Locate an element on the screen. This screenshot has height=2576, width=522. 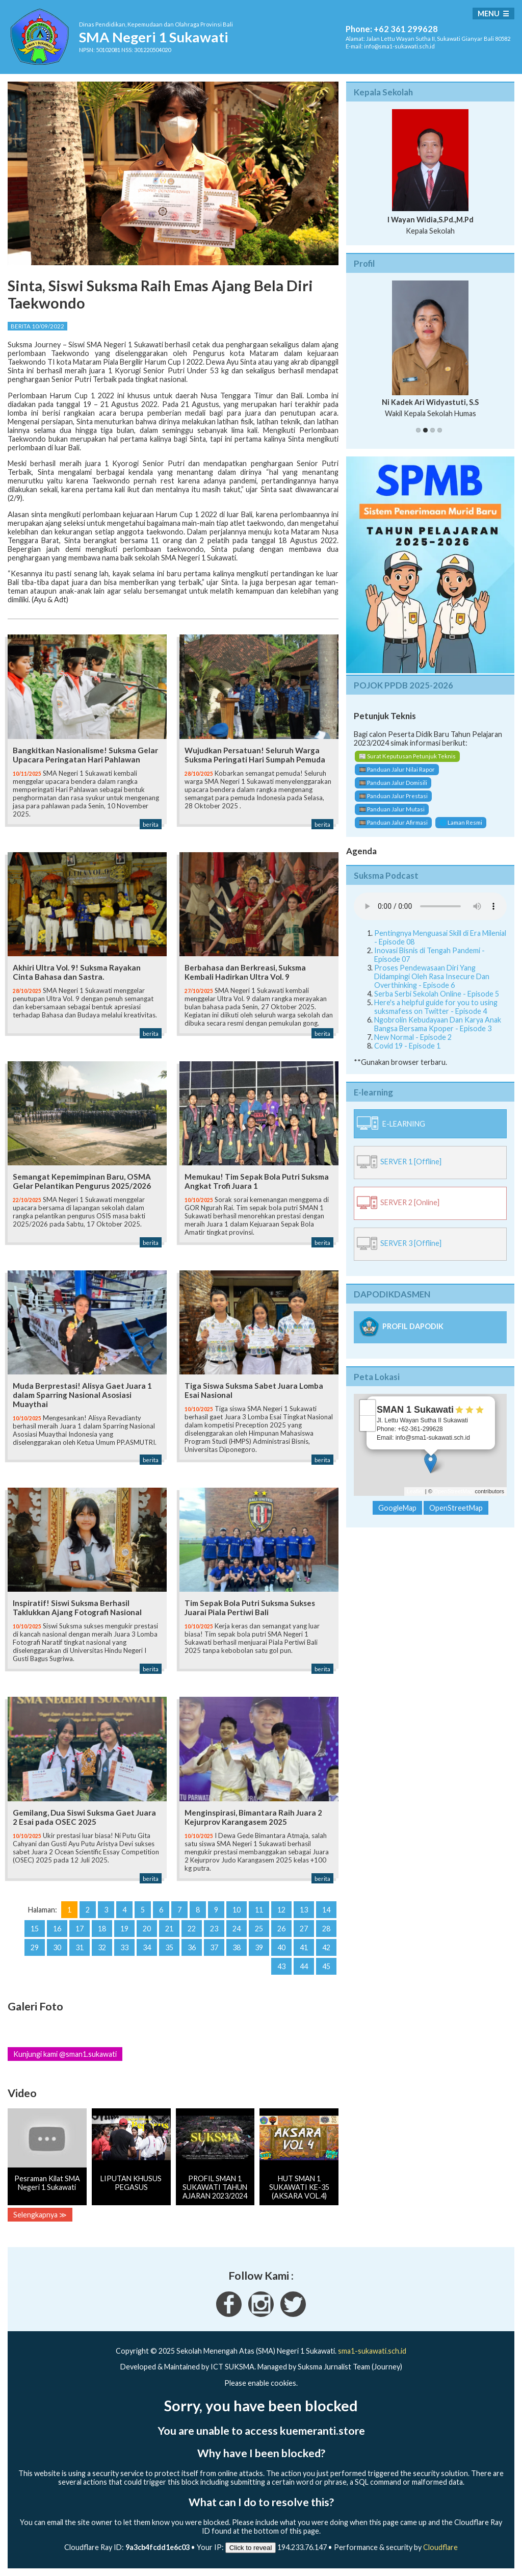
New Normal - Episode 2 is located at coordinates (413, 1037).